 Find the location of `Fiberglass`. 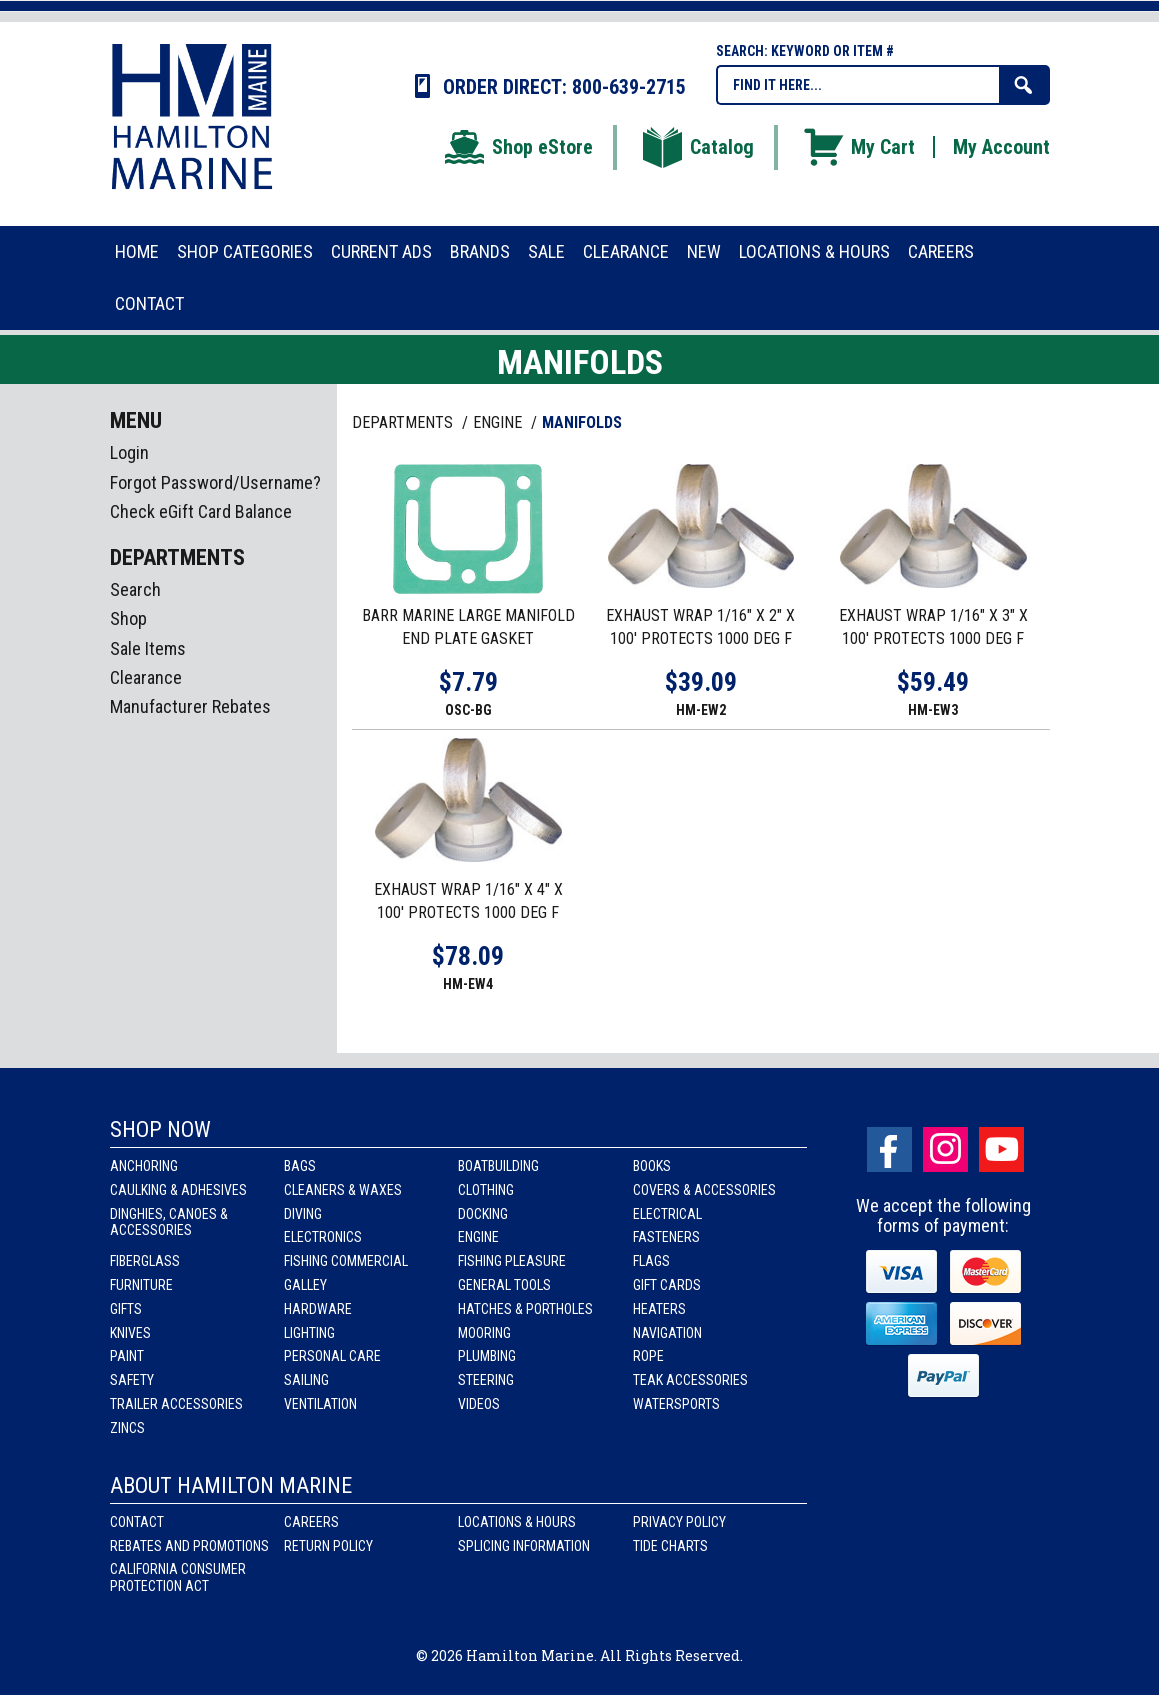

Fiberglass is located at coordinates (145, 1261).